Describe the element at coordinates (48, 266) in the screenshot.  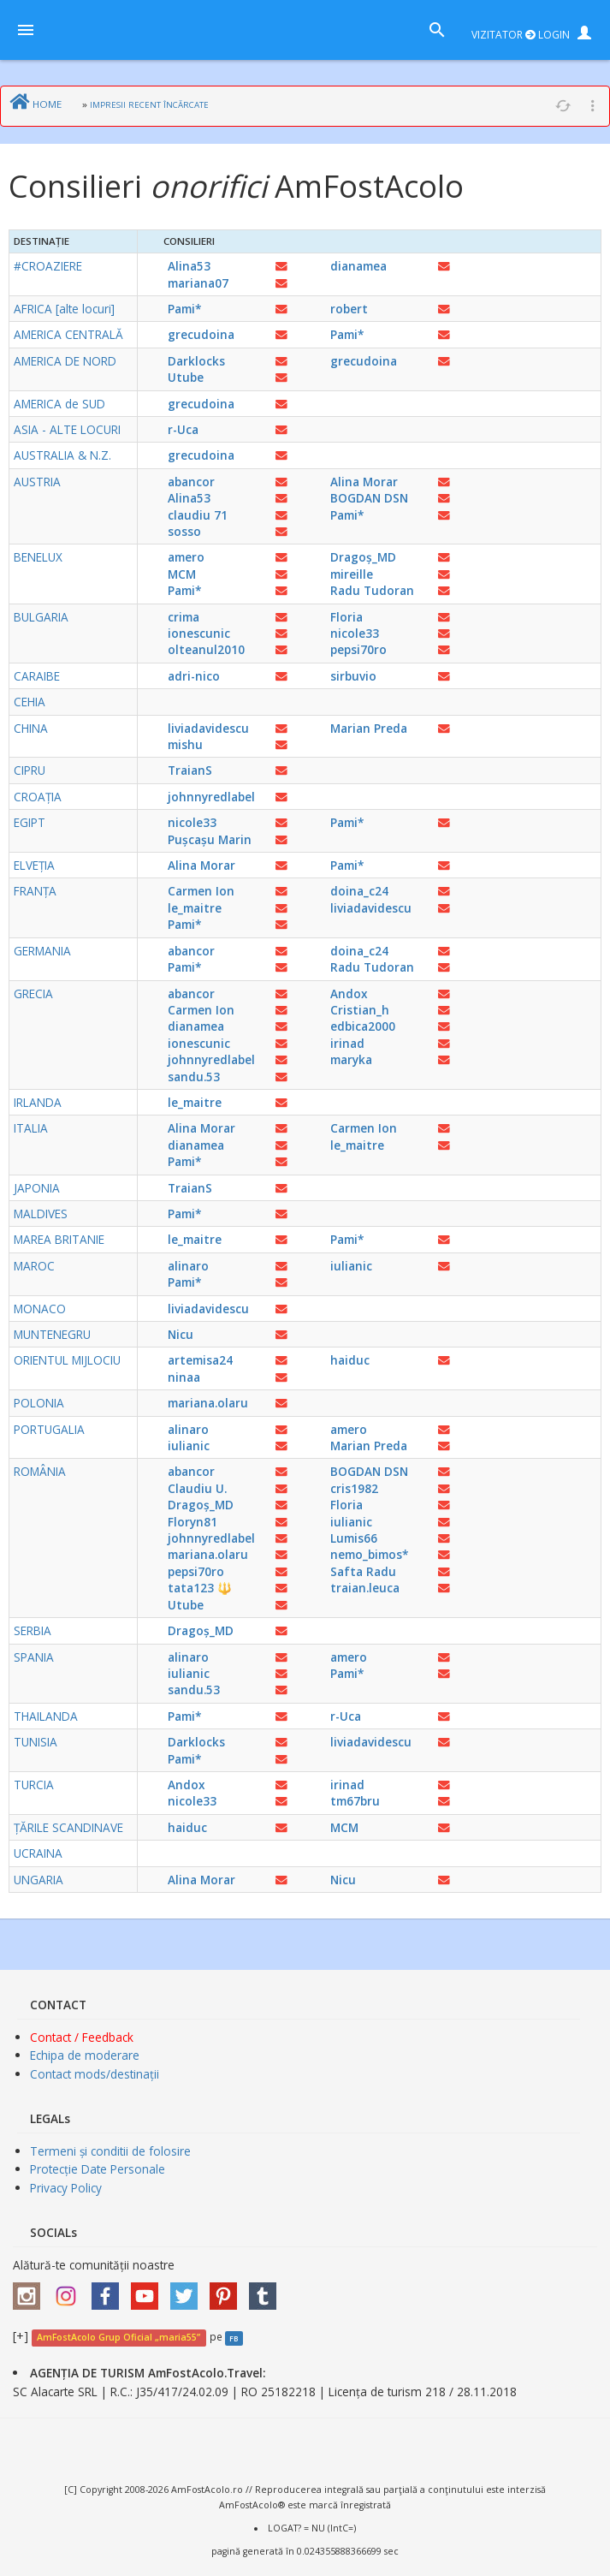
I see `#CROAZIERE` at that location.